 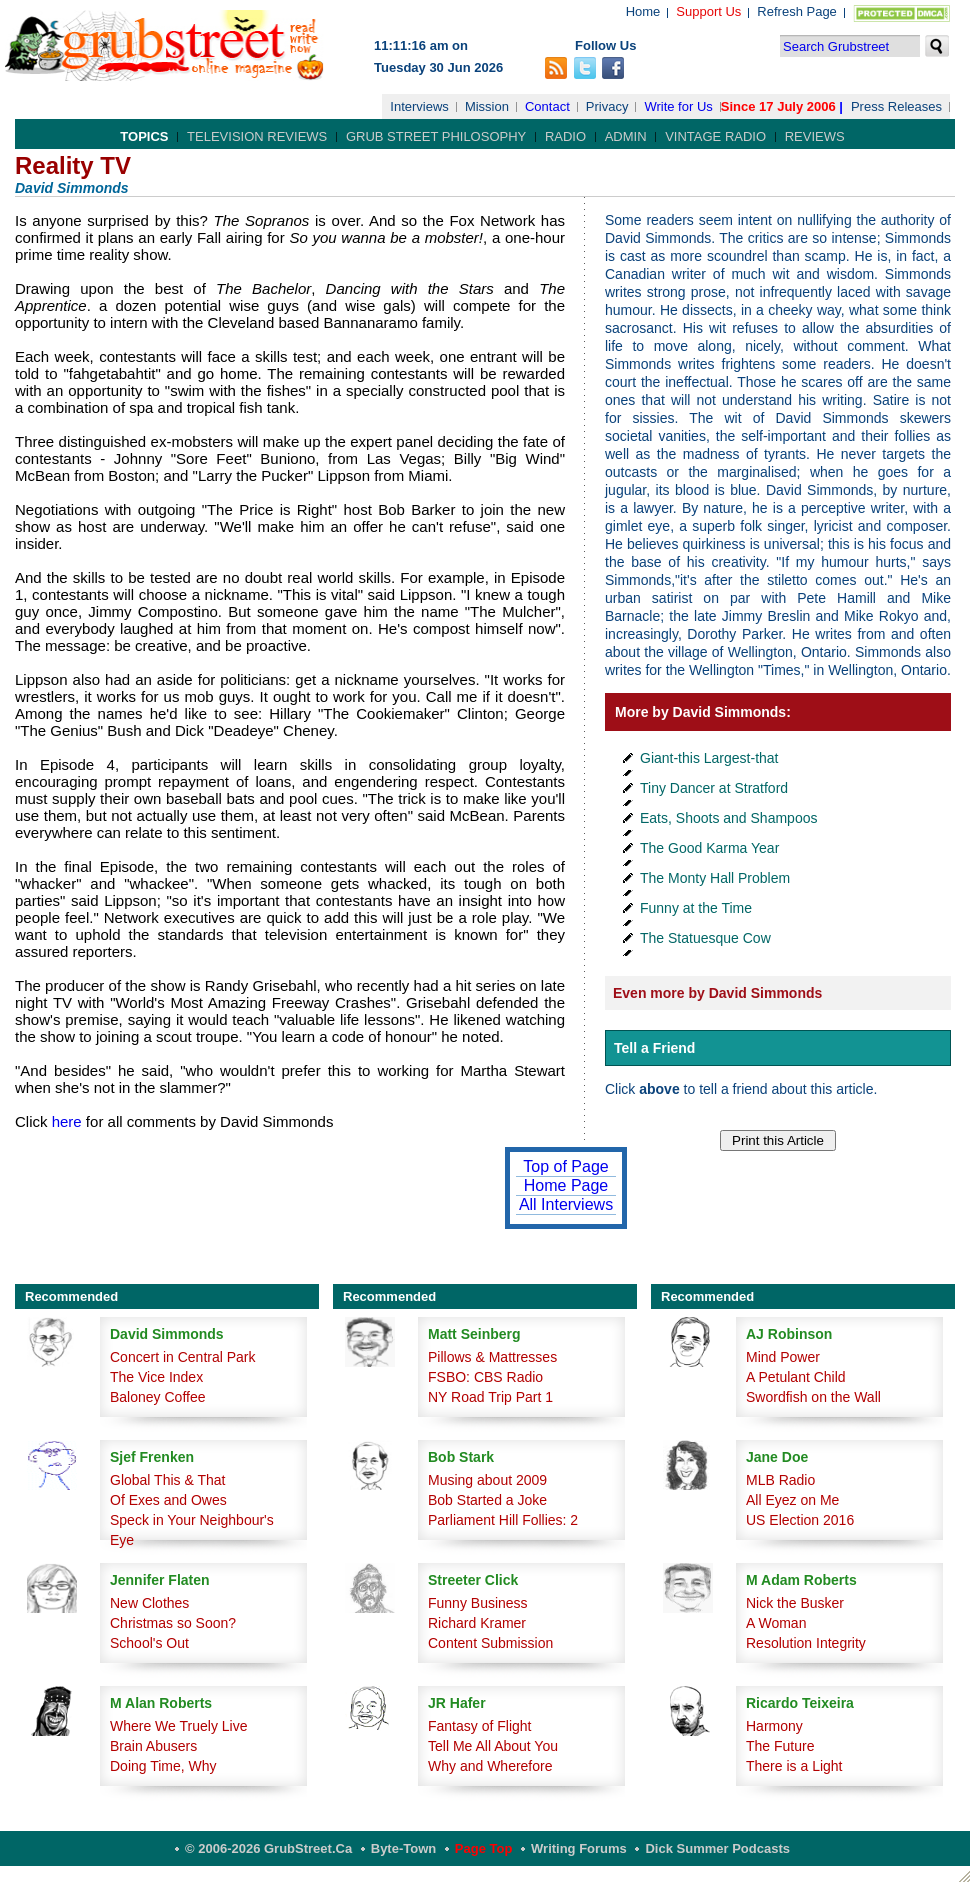 What do you see at coordinates (774, 1726) in the screenshot?
I see `Harmony` at bounding box center [774, 1726].